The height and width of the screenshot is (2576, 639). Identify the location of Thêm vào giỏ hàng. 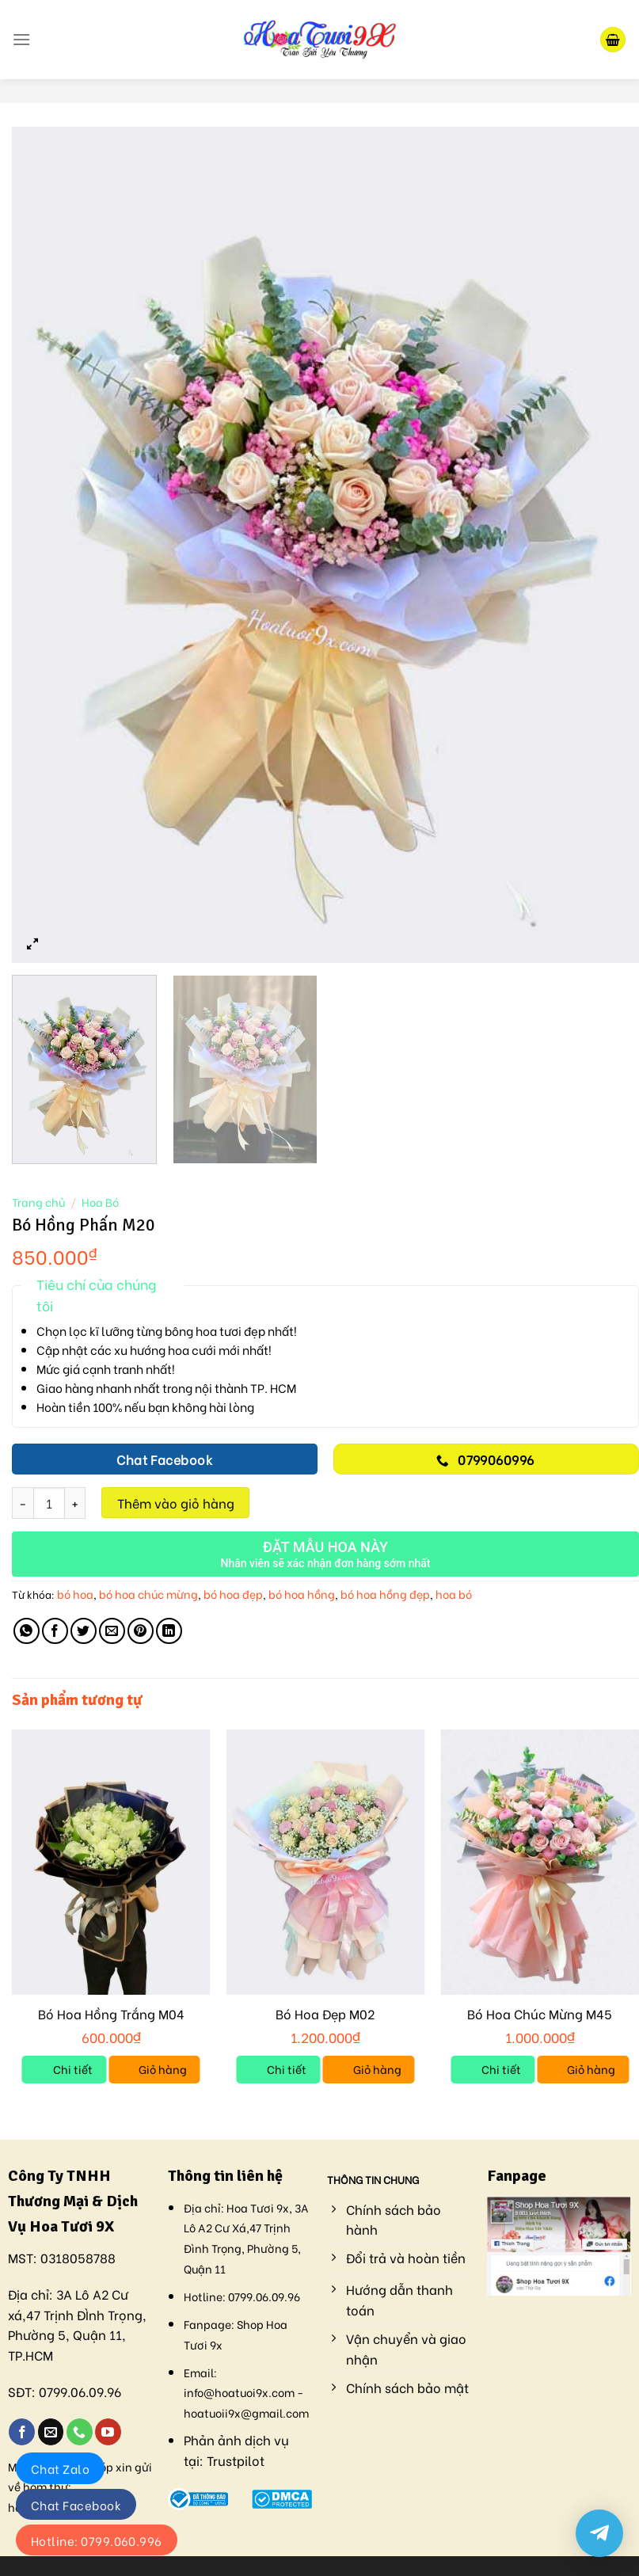
(175, 1502).